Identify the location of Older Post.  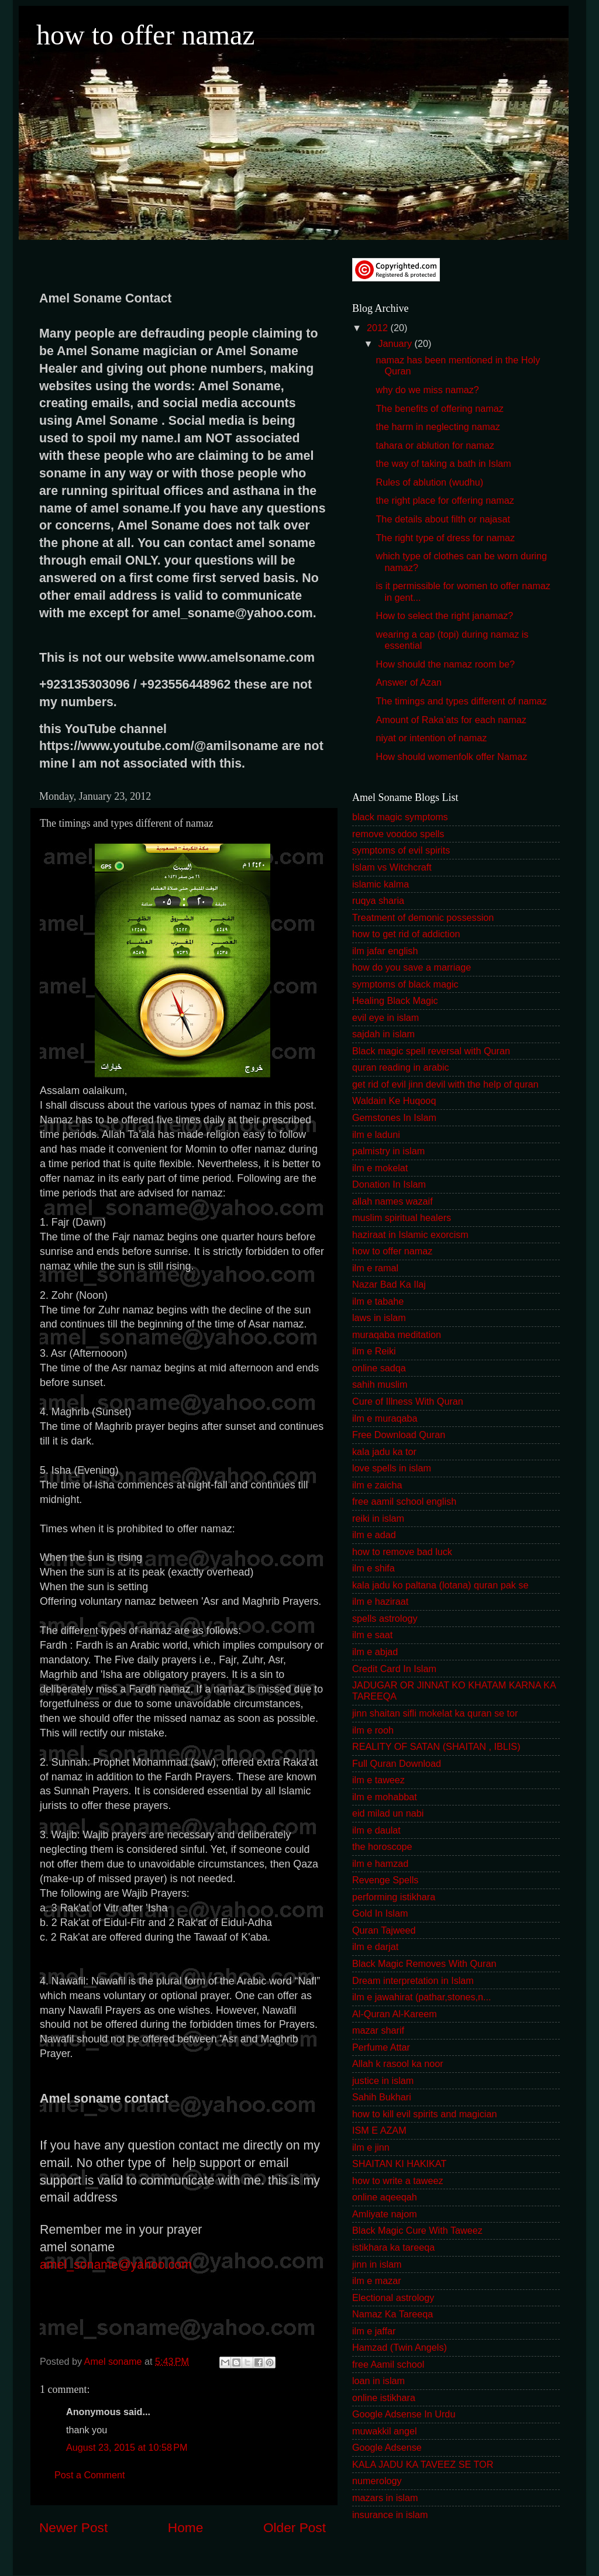
(294, 2527).